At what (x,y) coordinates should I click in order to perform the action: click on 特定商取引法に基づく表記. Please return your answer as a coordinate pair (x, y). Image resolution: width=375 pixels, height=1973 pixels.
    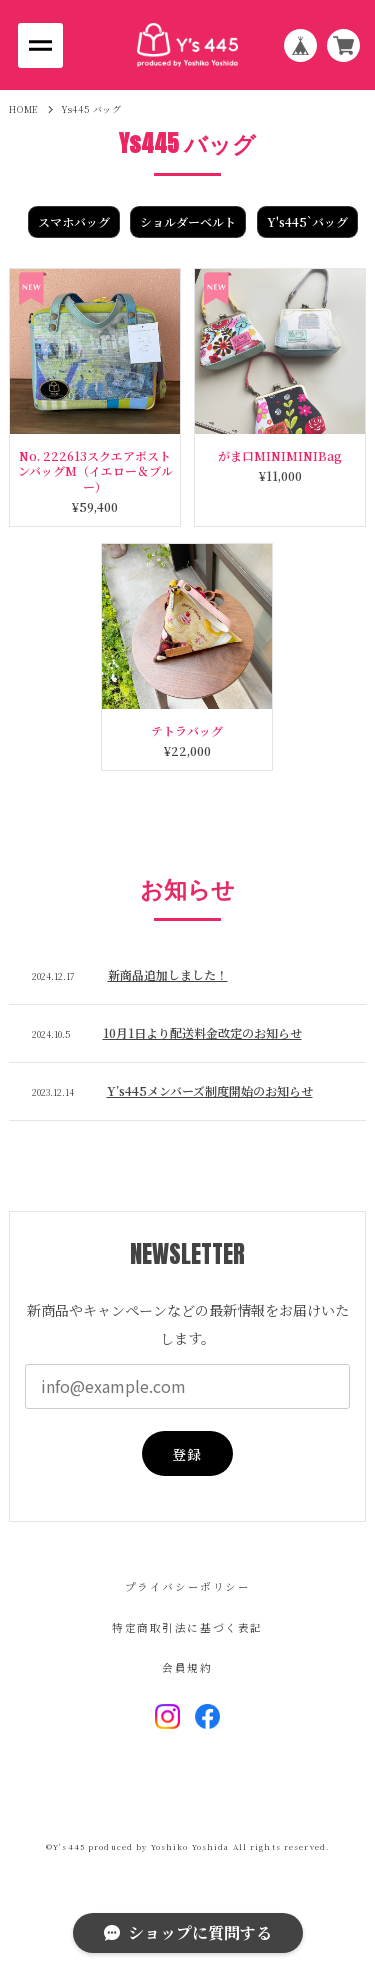
    Looking at the image, I should click on (187, 1628).